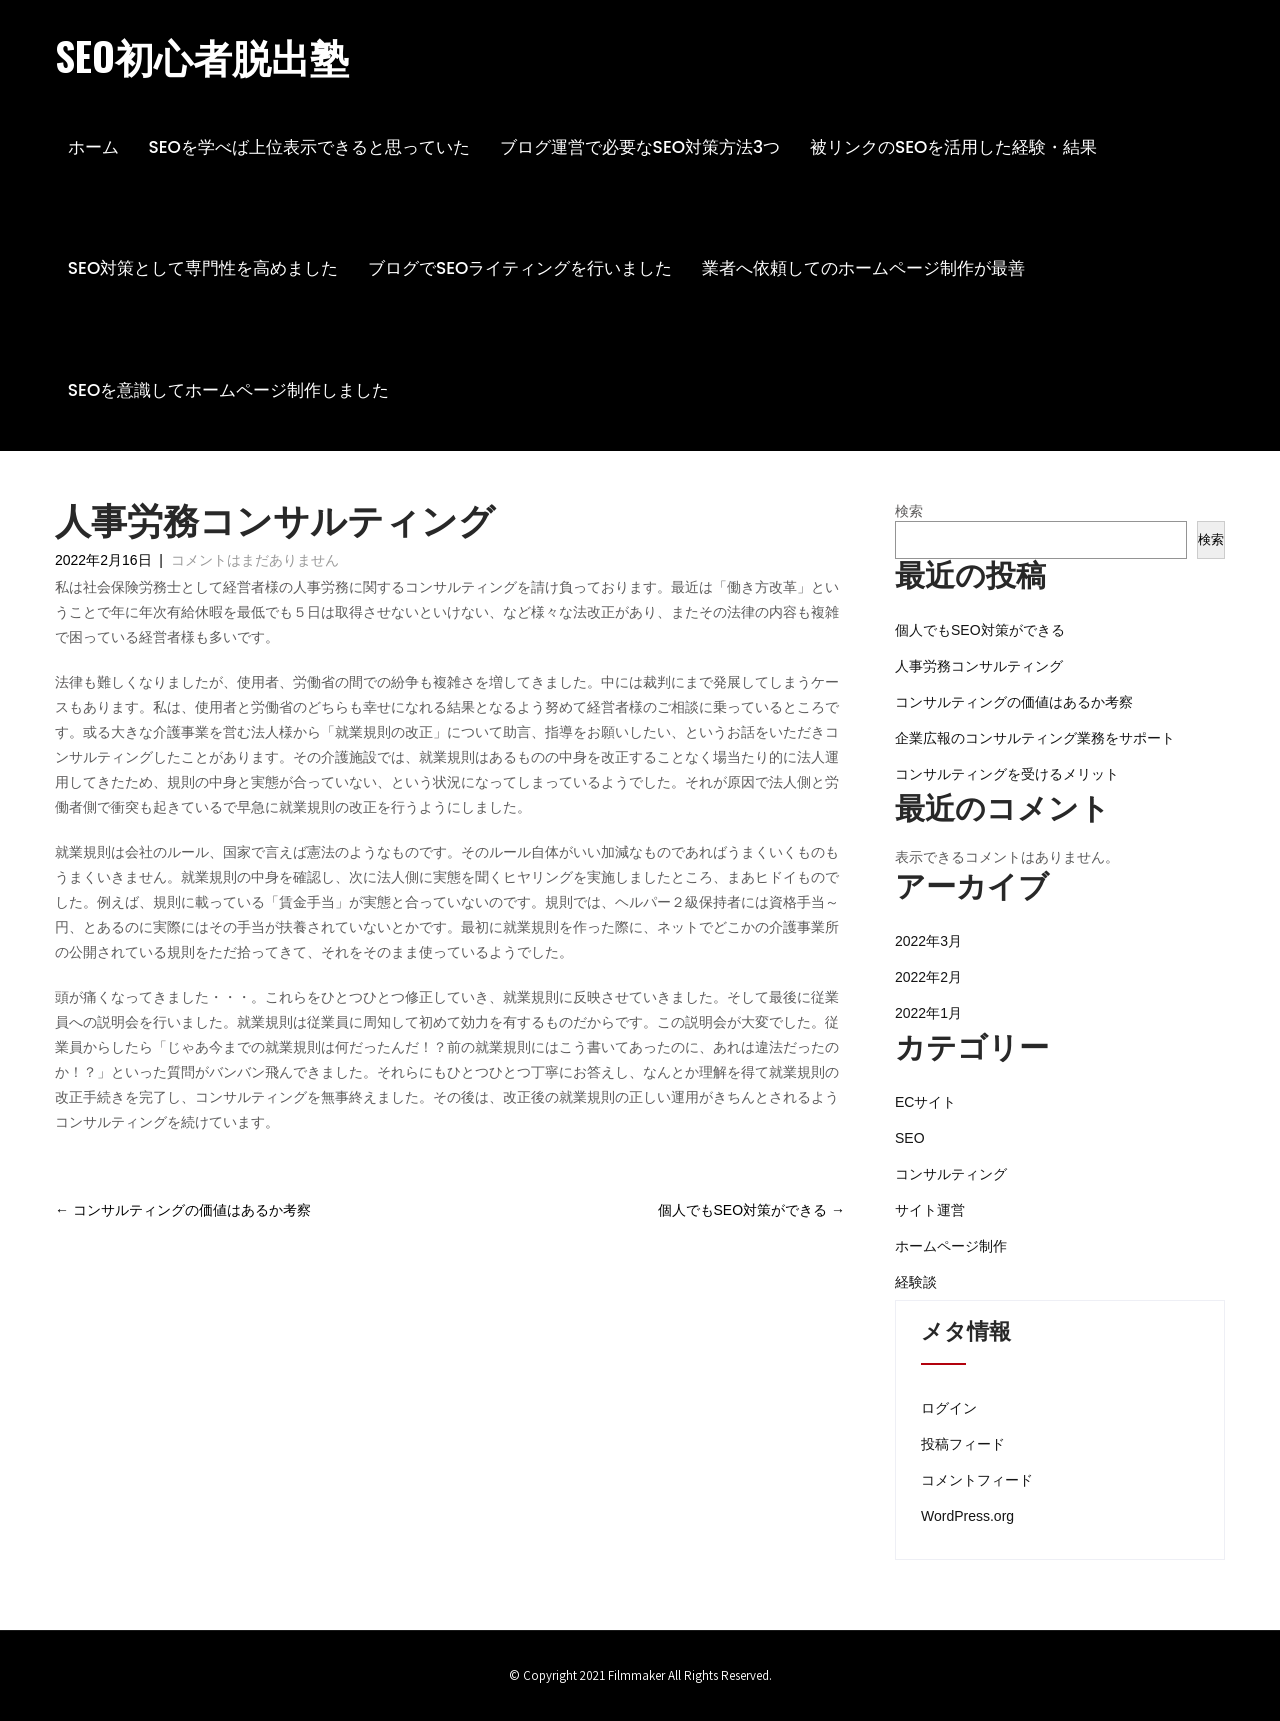 Image resolution: width=1280 pixels, height=1721 pixels. I want to click on 検索, so click(909, 511).